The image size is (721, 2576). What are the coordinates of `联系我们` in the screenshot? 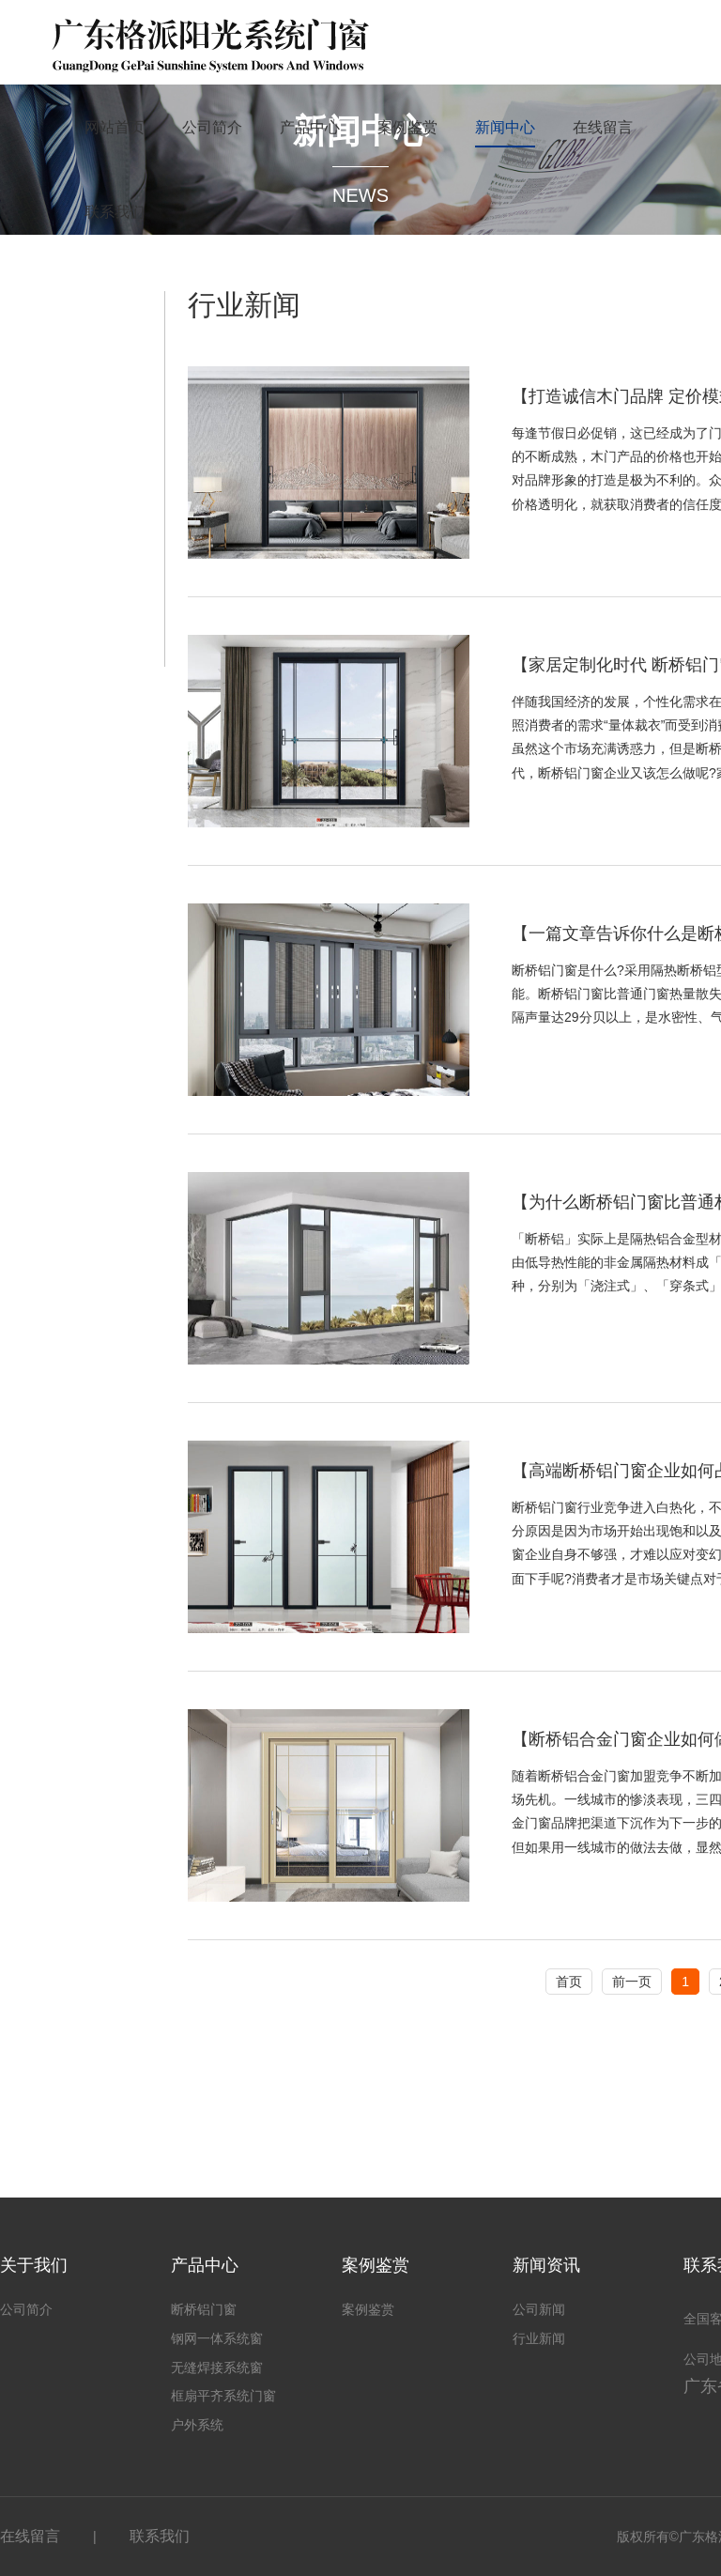 It's located at (114, 212).